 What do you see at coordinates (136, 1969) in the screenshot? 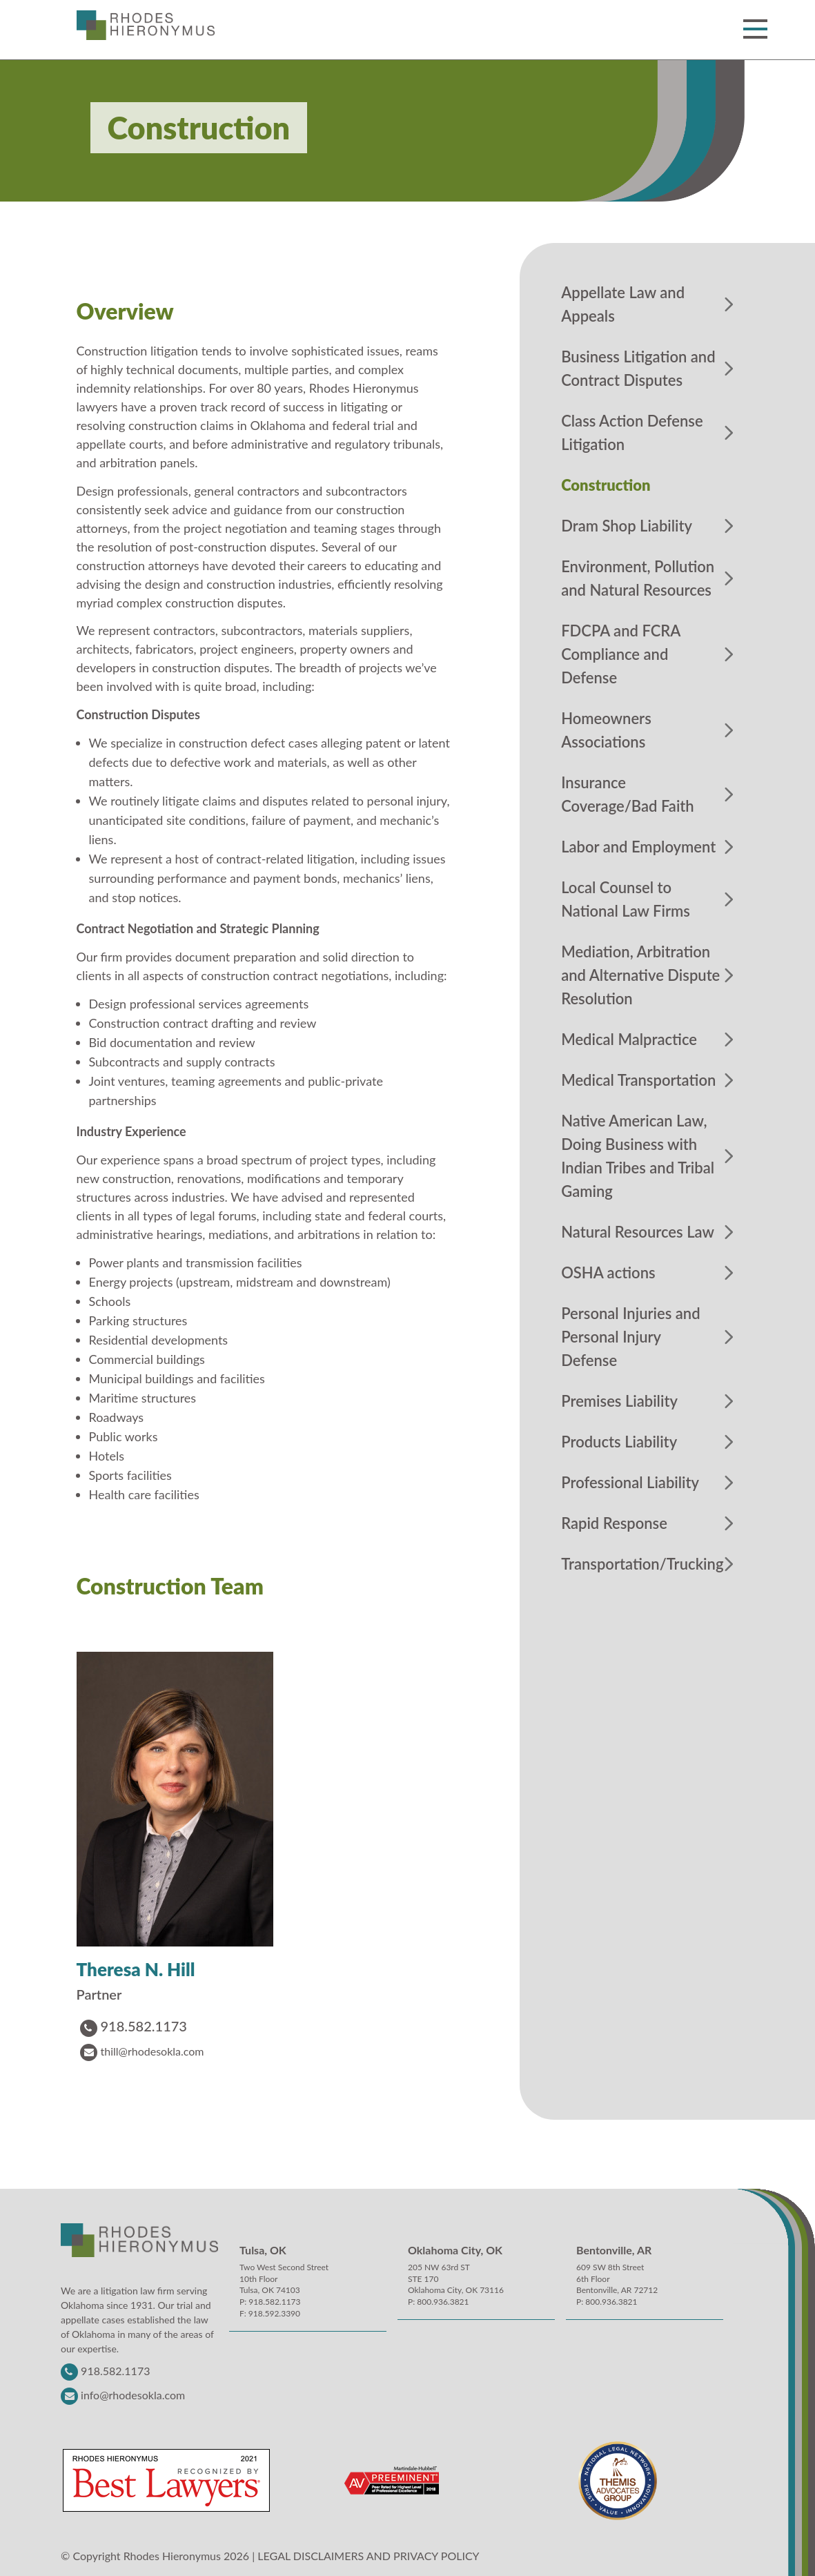
I see `Theresa N. Hill` at bounding box center [136, 1969].